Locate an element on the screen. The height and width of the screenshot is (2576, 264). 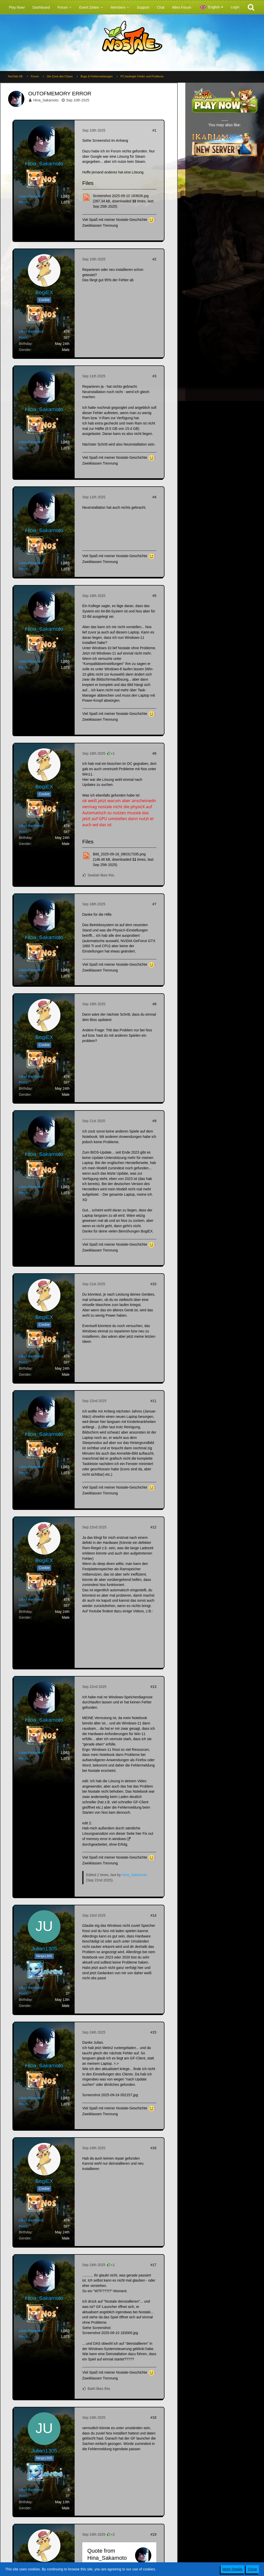
#1 is located at coordinates (154, 130).